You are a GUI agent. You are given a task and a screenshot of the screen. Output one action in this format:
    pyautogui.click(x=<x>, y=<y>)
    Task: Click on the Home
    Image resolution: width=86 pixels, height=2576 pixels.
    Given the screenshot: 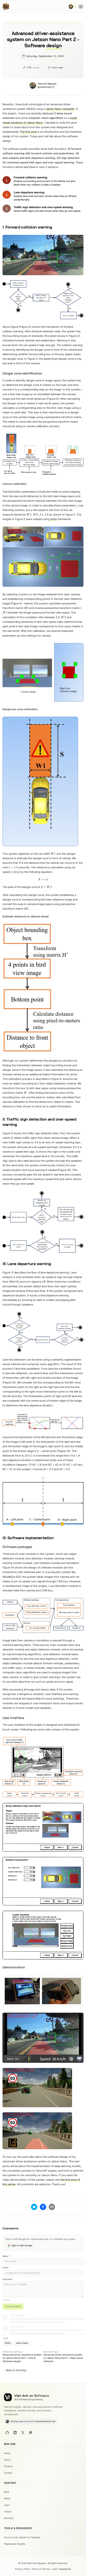 What is the action you would take?
    pyautogui.click(x=7, y=2453)
    